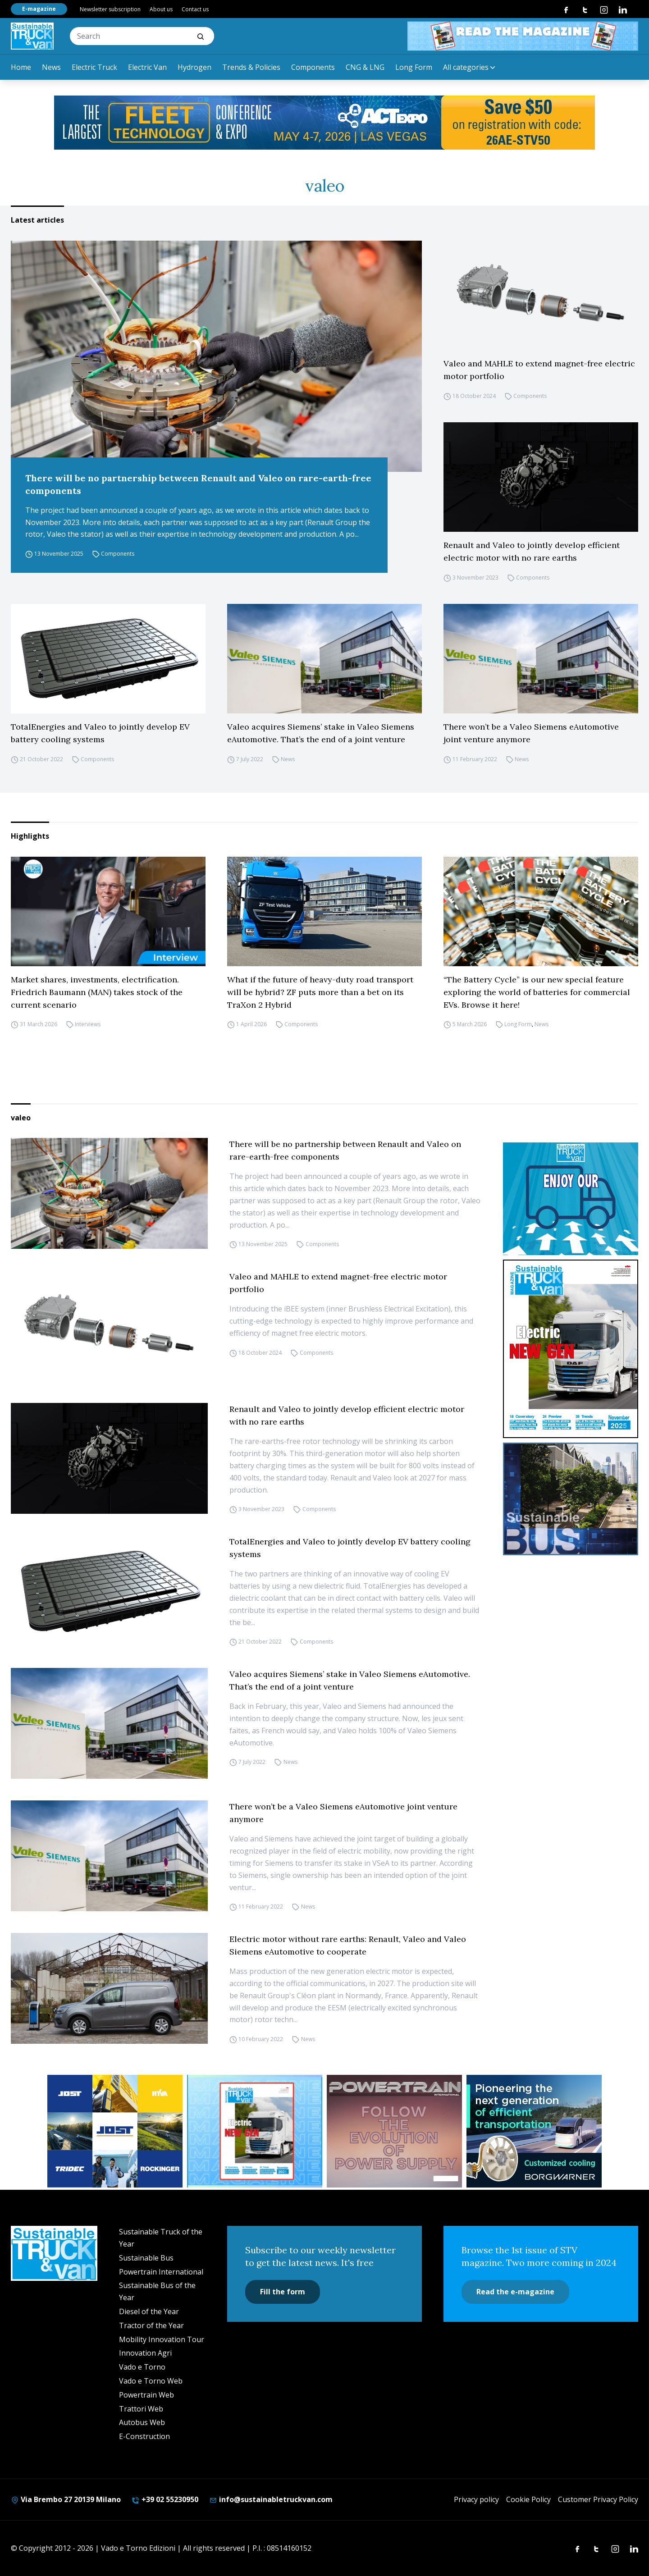 The width and height of the screenshot is (649, 2576). I want to click on [powertrain int], so click(394, 2131).